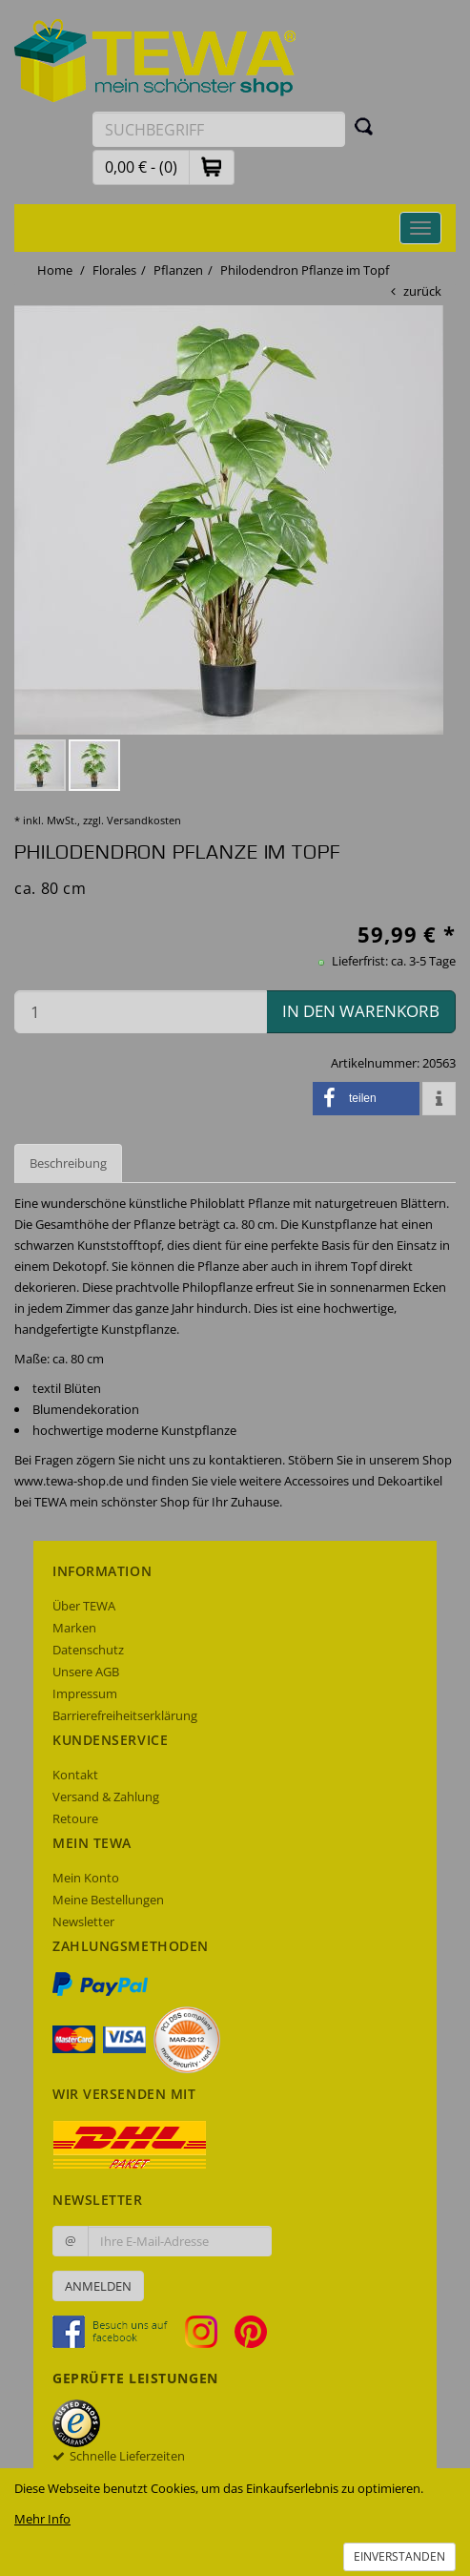 This screenshot has height=2576, width=470. Describe the element at coordinates (83, 1605) in the screenshot. I see `Über TEWA` at that location.